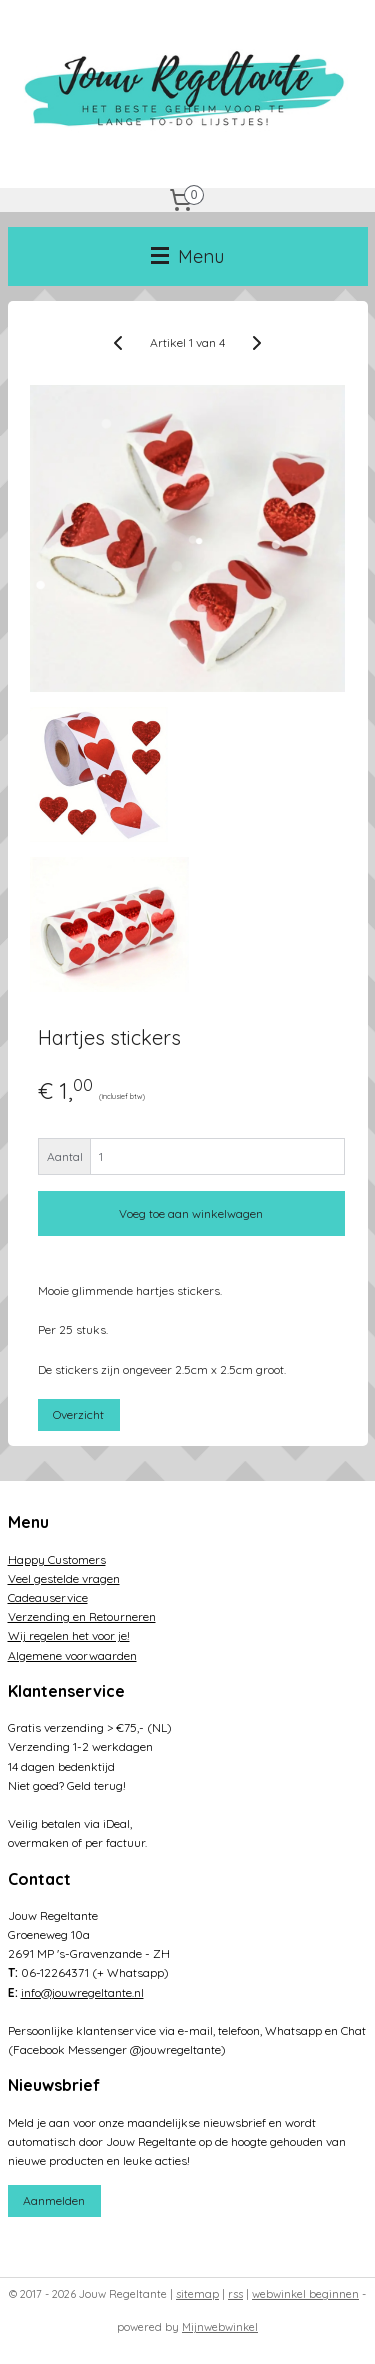 This screenshot has width=375, height=2364. I want to click on Voeg toe aan winkelwagen, so click(191, 1214).